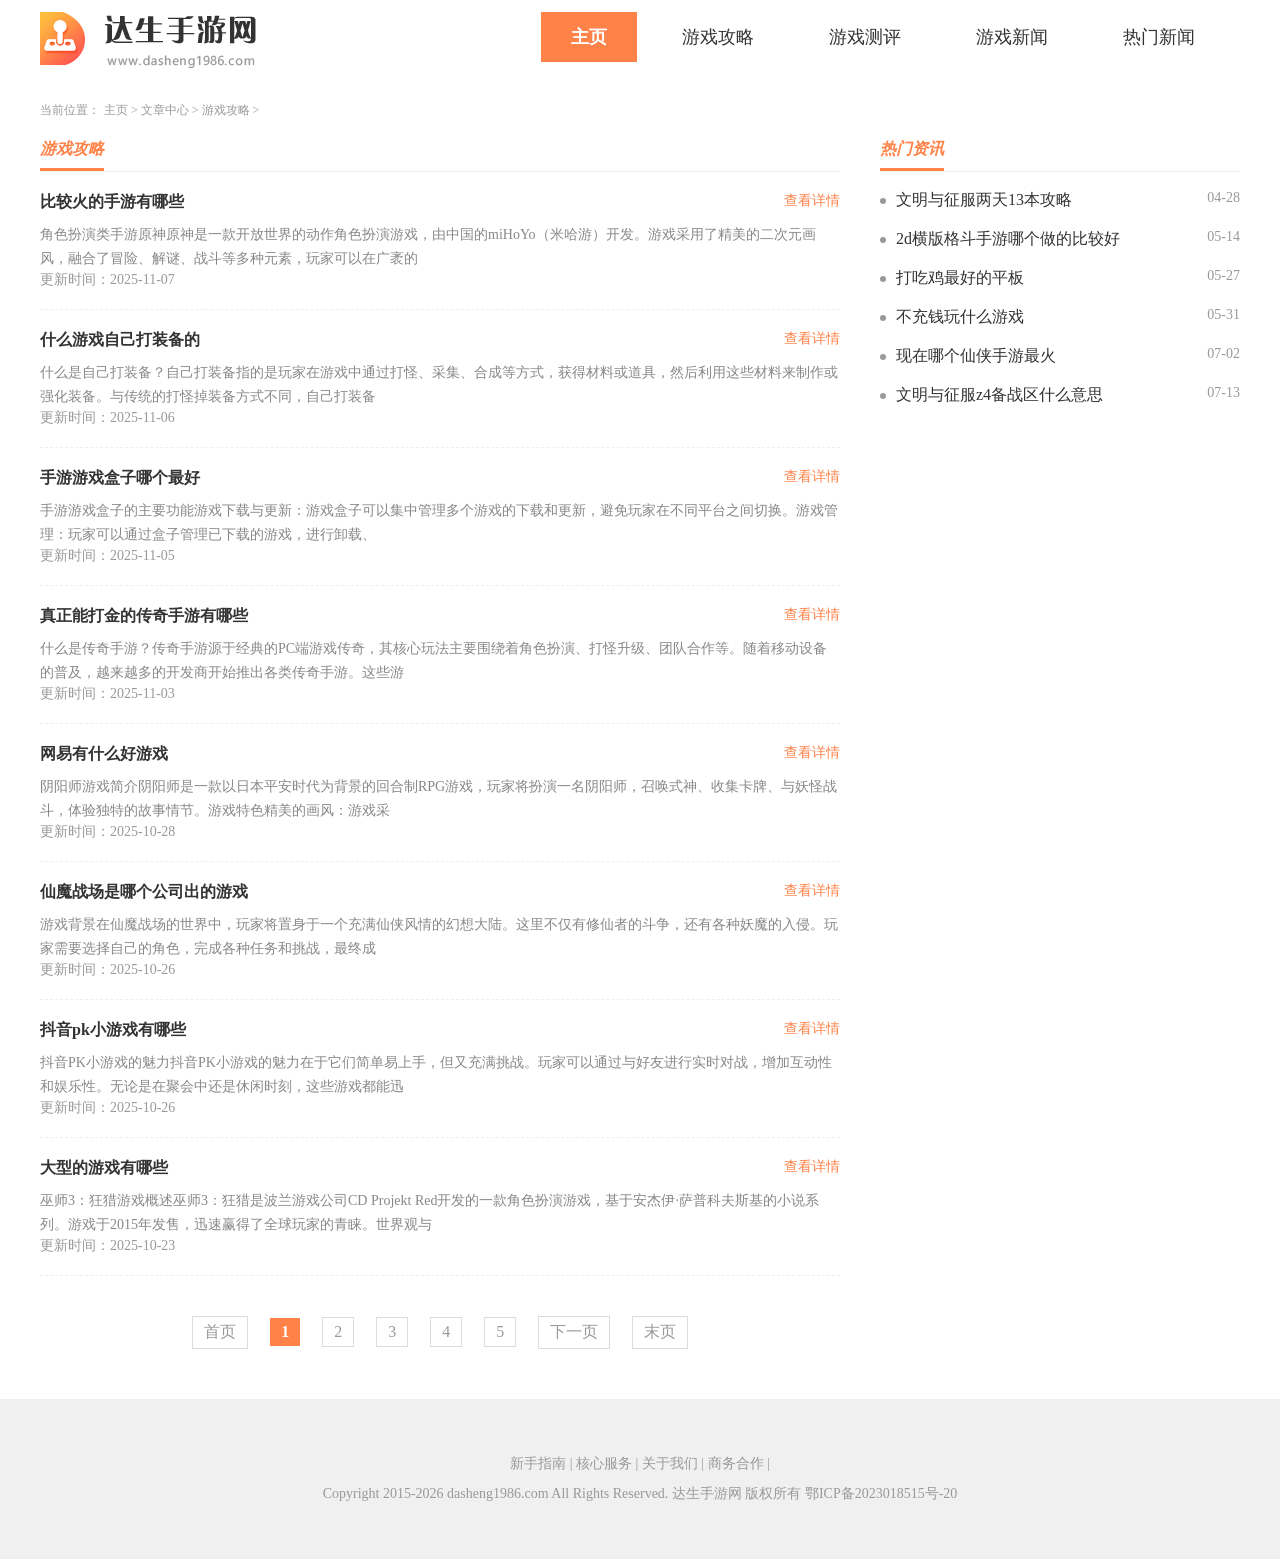  What do you see at coordinates (984, 199) in the screenshot?
I see `文明与征服两天13本攻略` at bounding box center [984, 199].